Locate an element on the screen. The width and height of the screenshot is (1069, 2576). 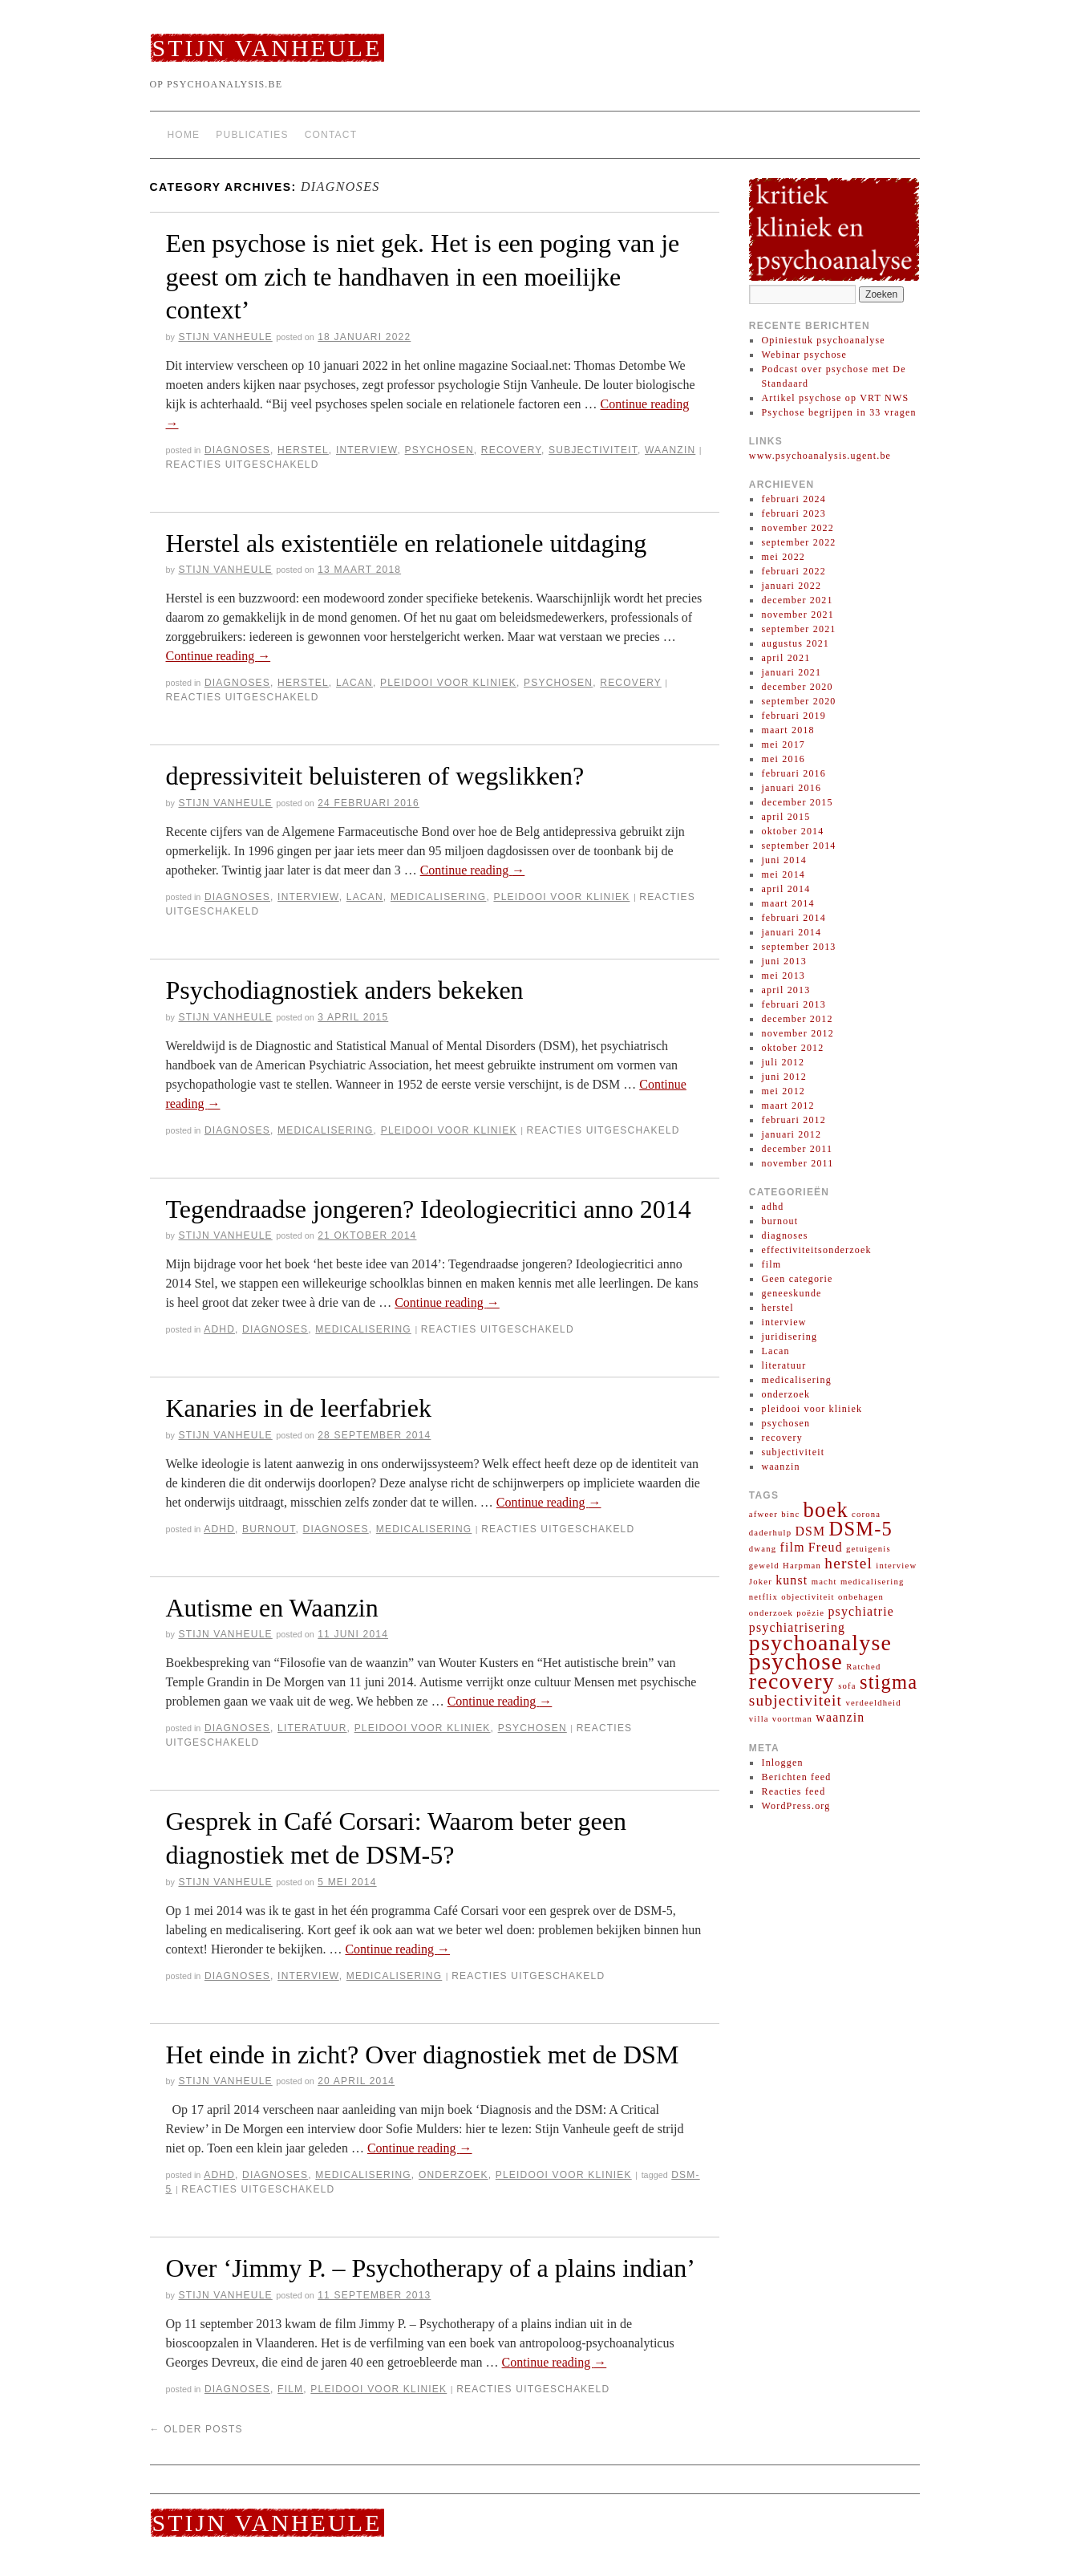
onderzoek is located at coordinates (453, 2174).